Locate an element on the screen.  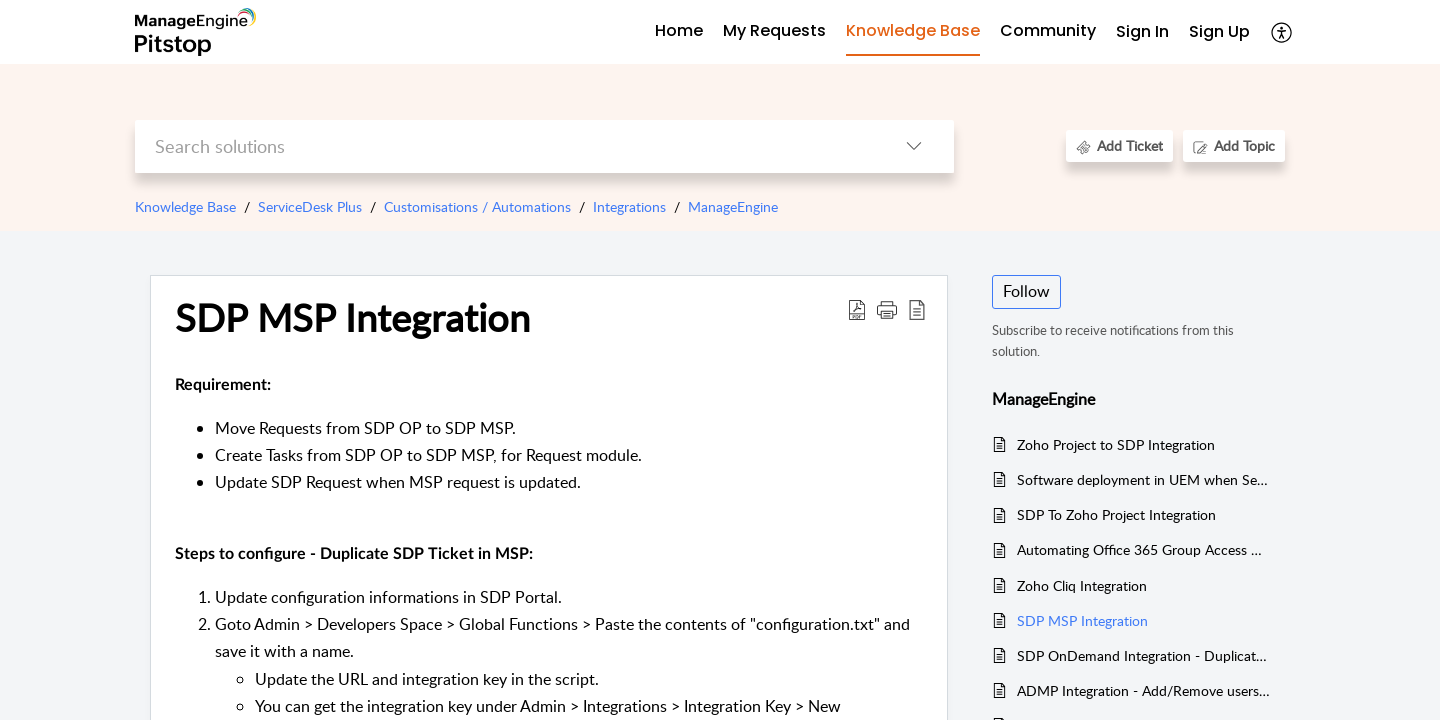
Community [tab] is located at coordinates (1048, 30).